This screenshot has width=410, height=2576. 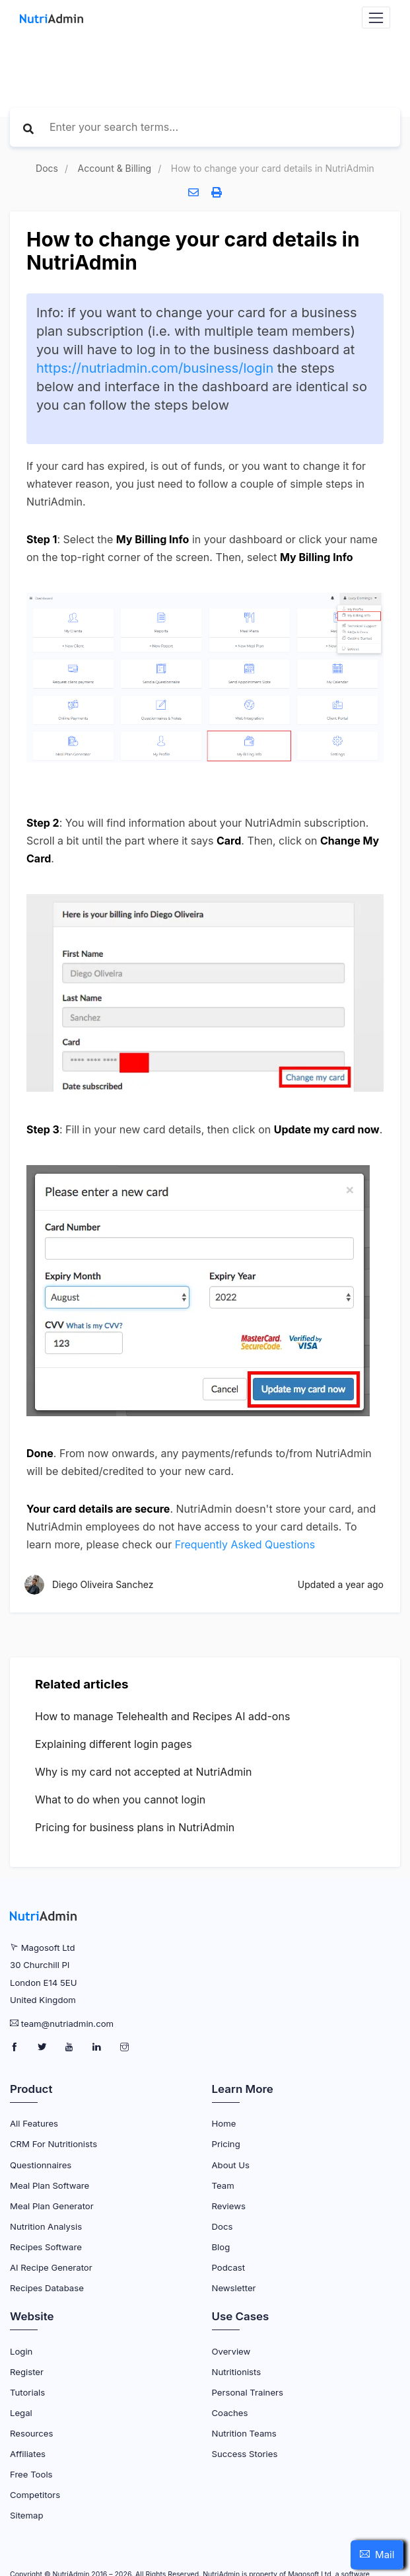 What do you see at coordinates (47, 2288) in the screenshot?
I see `Recipes Database` at bounding box center [47, 2288].